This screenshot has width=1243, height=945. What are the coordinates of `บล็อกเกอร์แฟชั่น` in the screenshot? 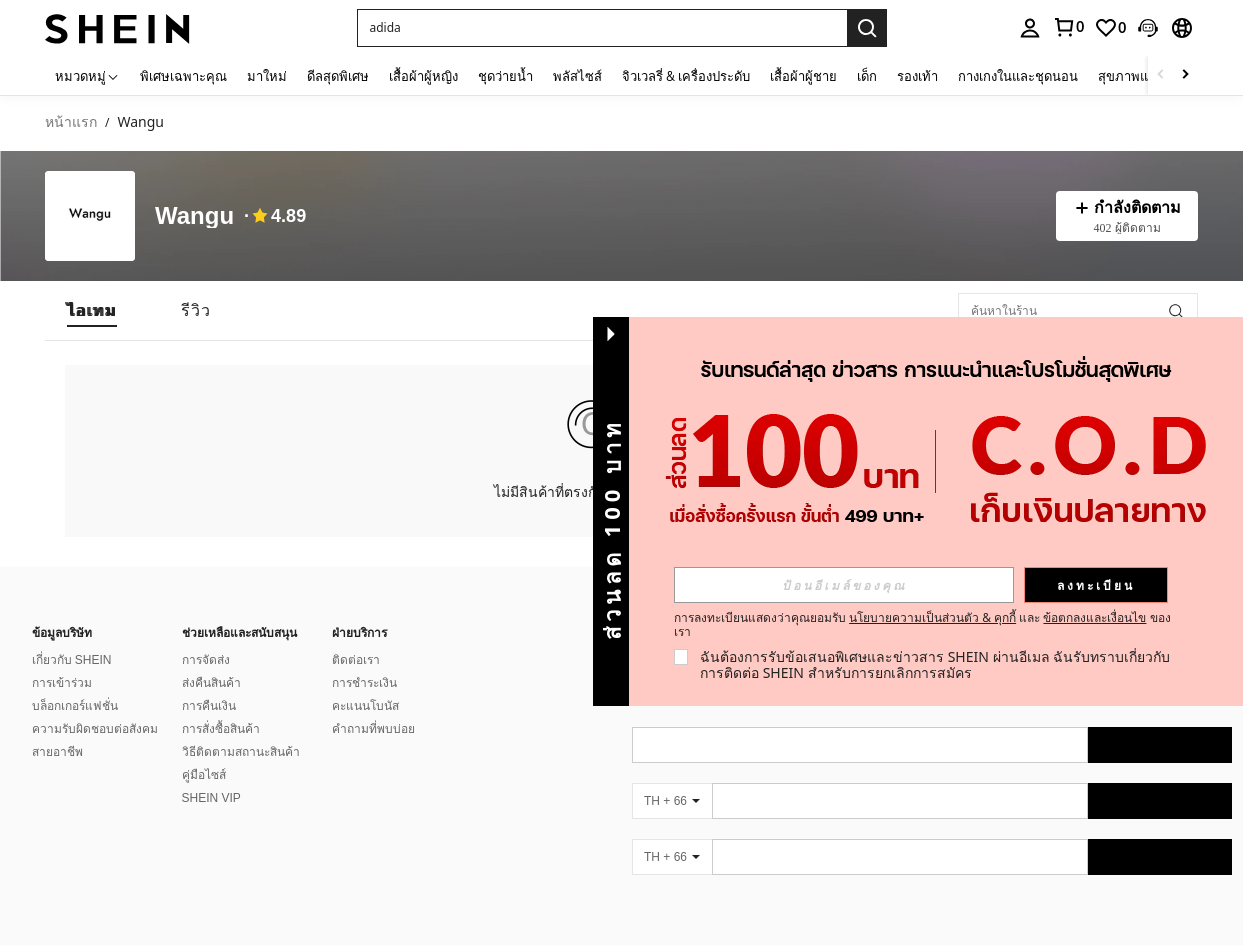 It's located at (75, 706).